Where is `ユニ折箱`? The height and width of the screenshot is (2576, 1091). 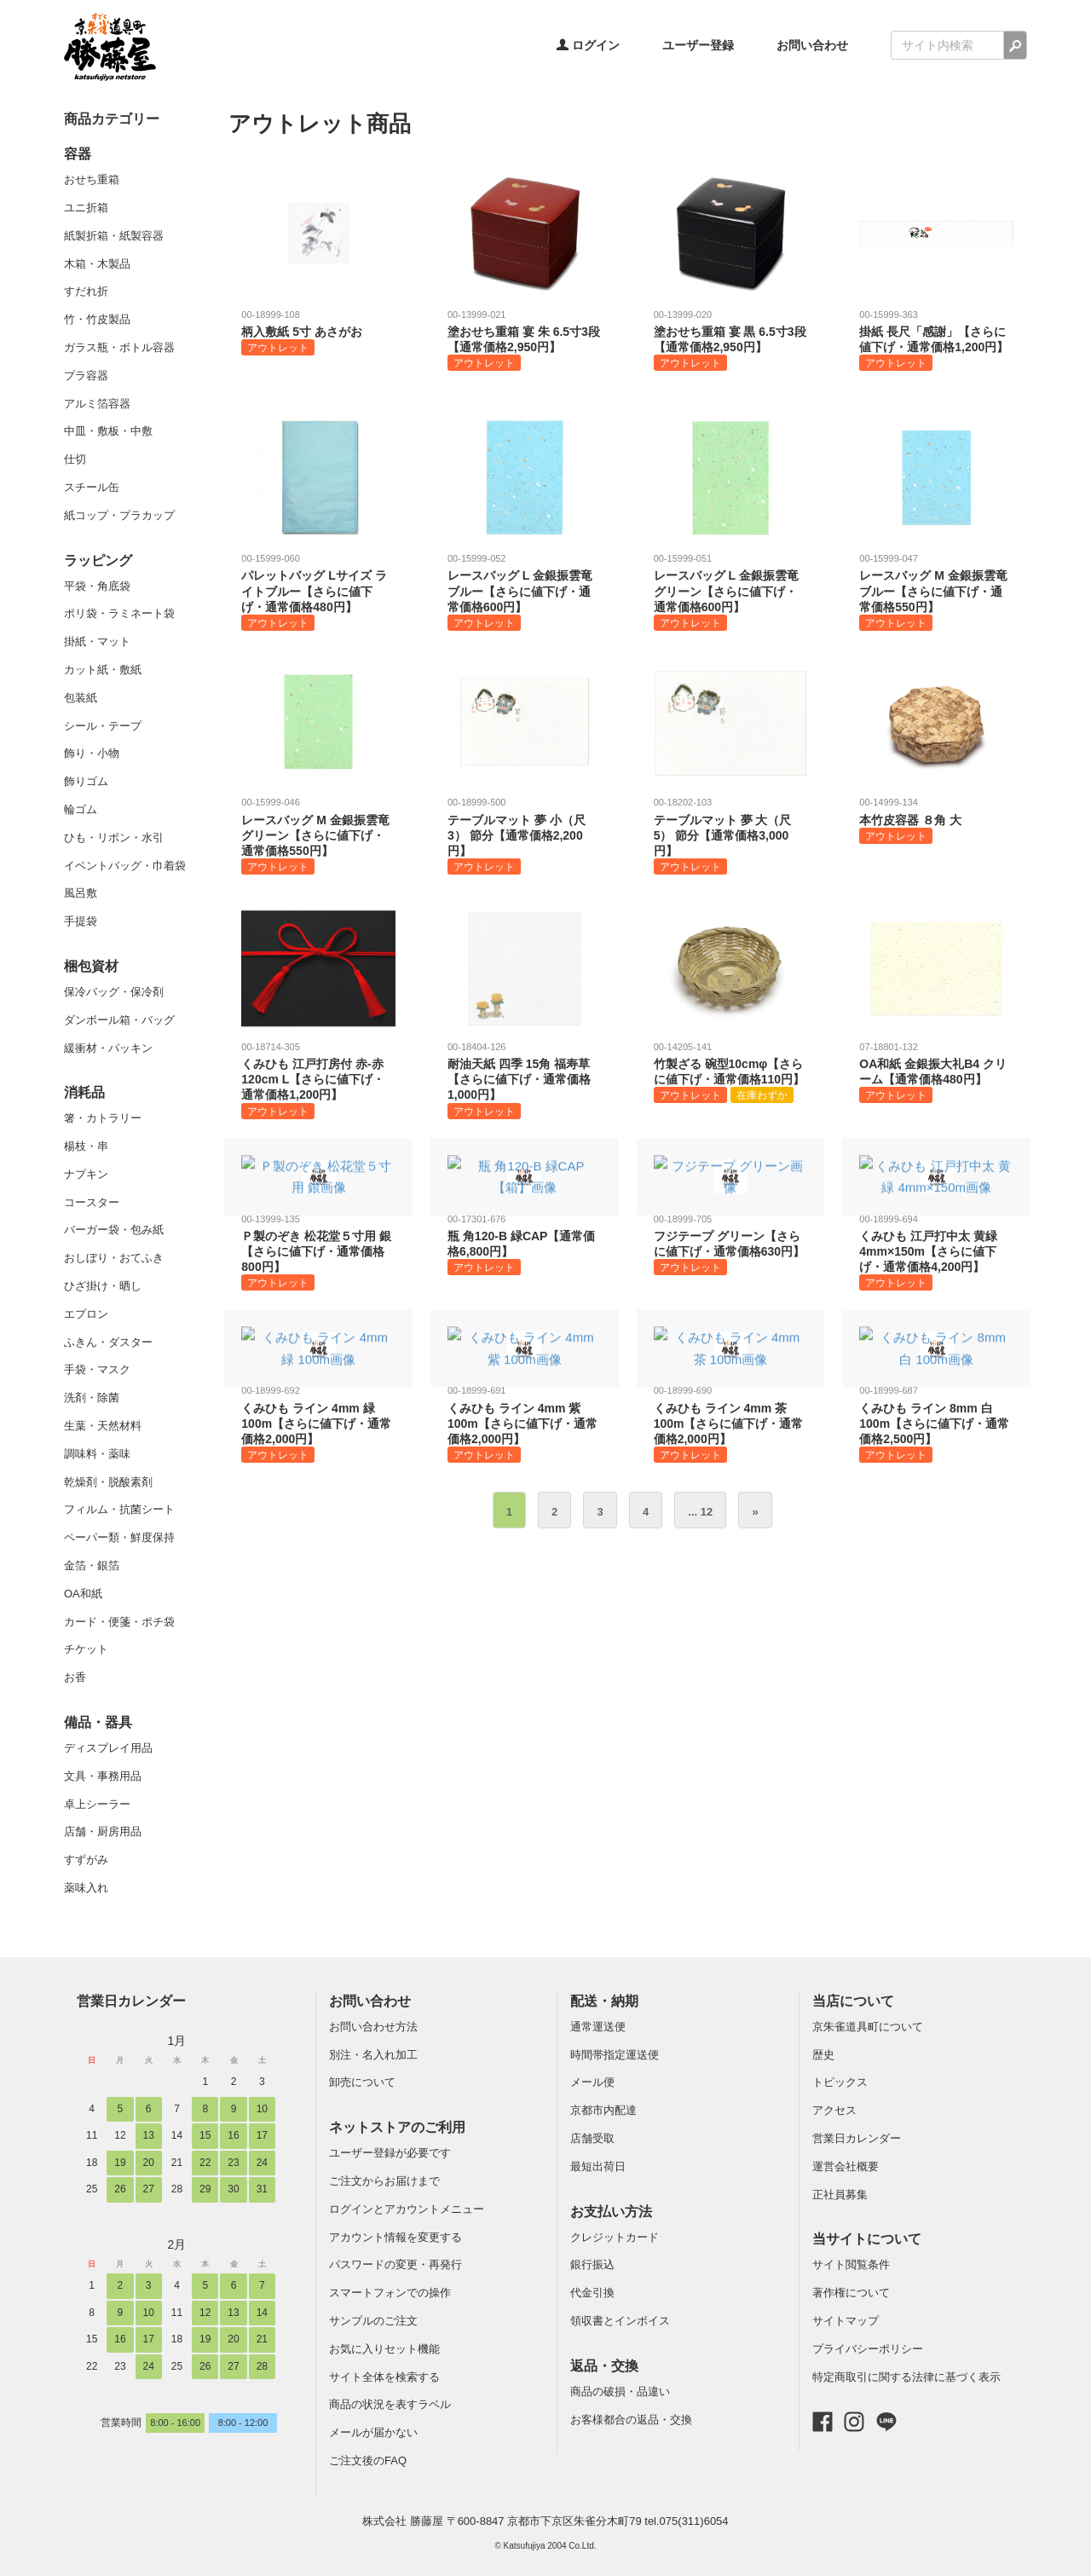
ユニ折箱 is located at coordinates (86, 207).